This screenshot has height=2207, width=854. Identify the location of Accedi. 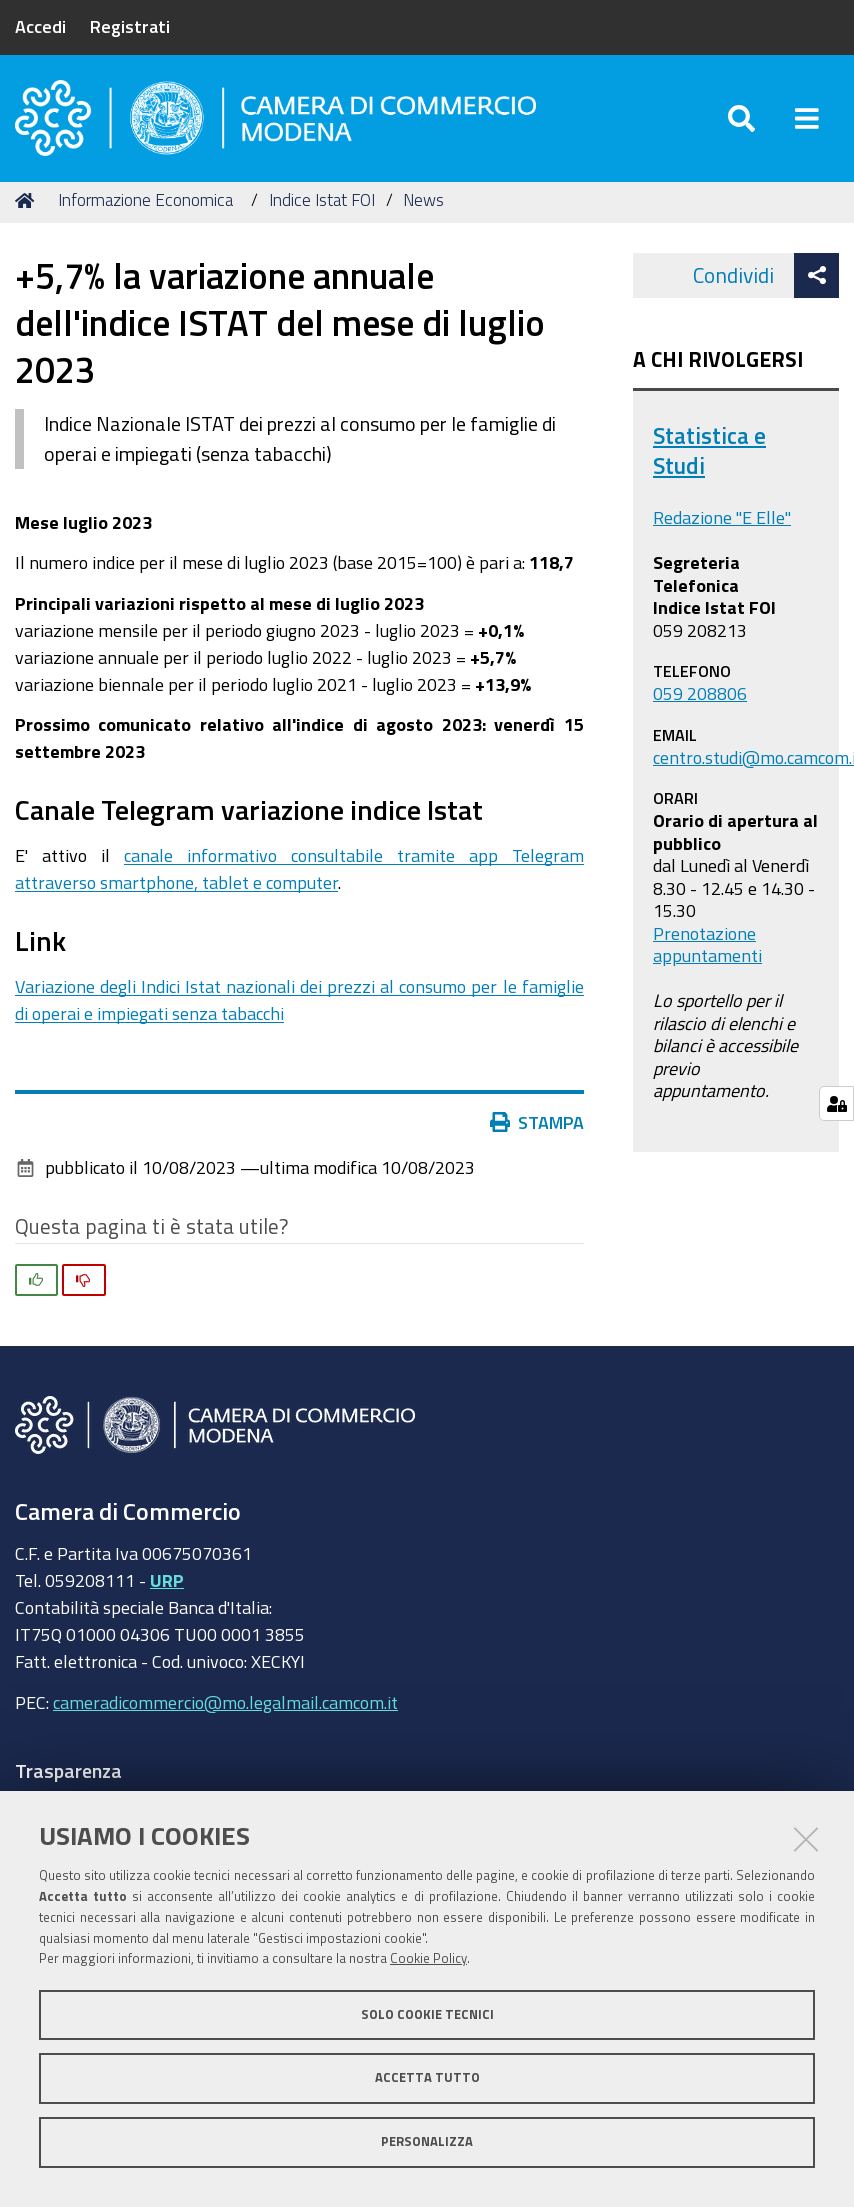
(40, 26).